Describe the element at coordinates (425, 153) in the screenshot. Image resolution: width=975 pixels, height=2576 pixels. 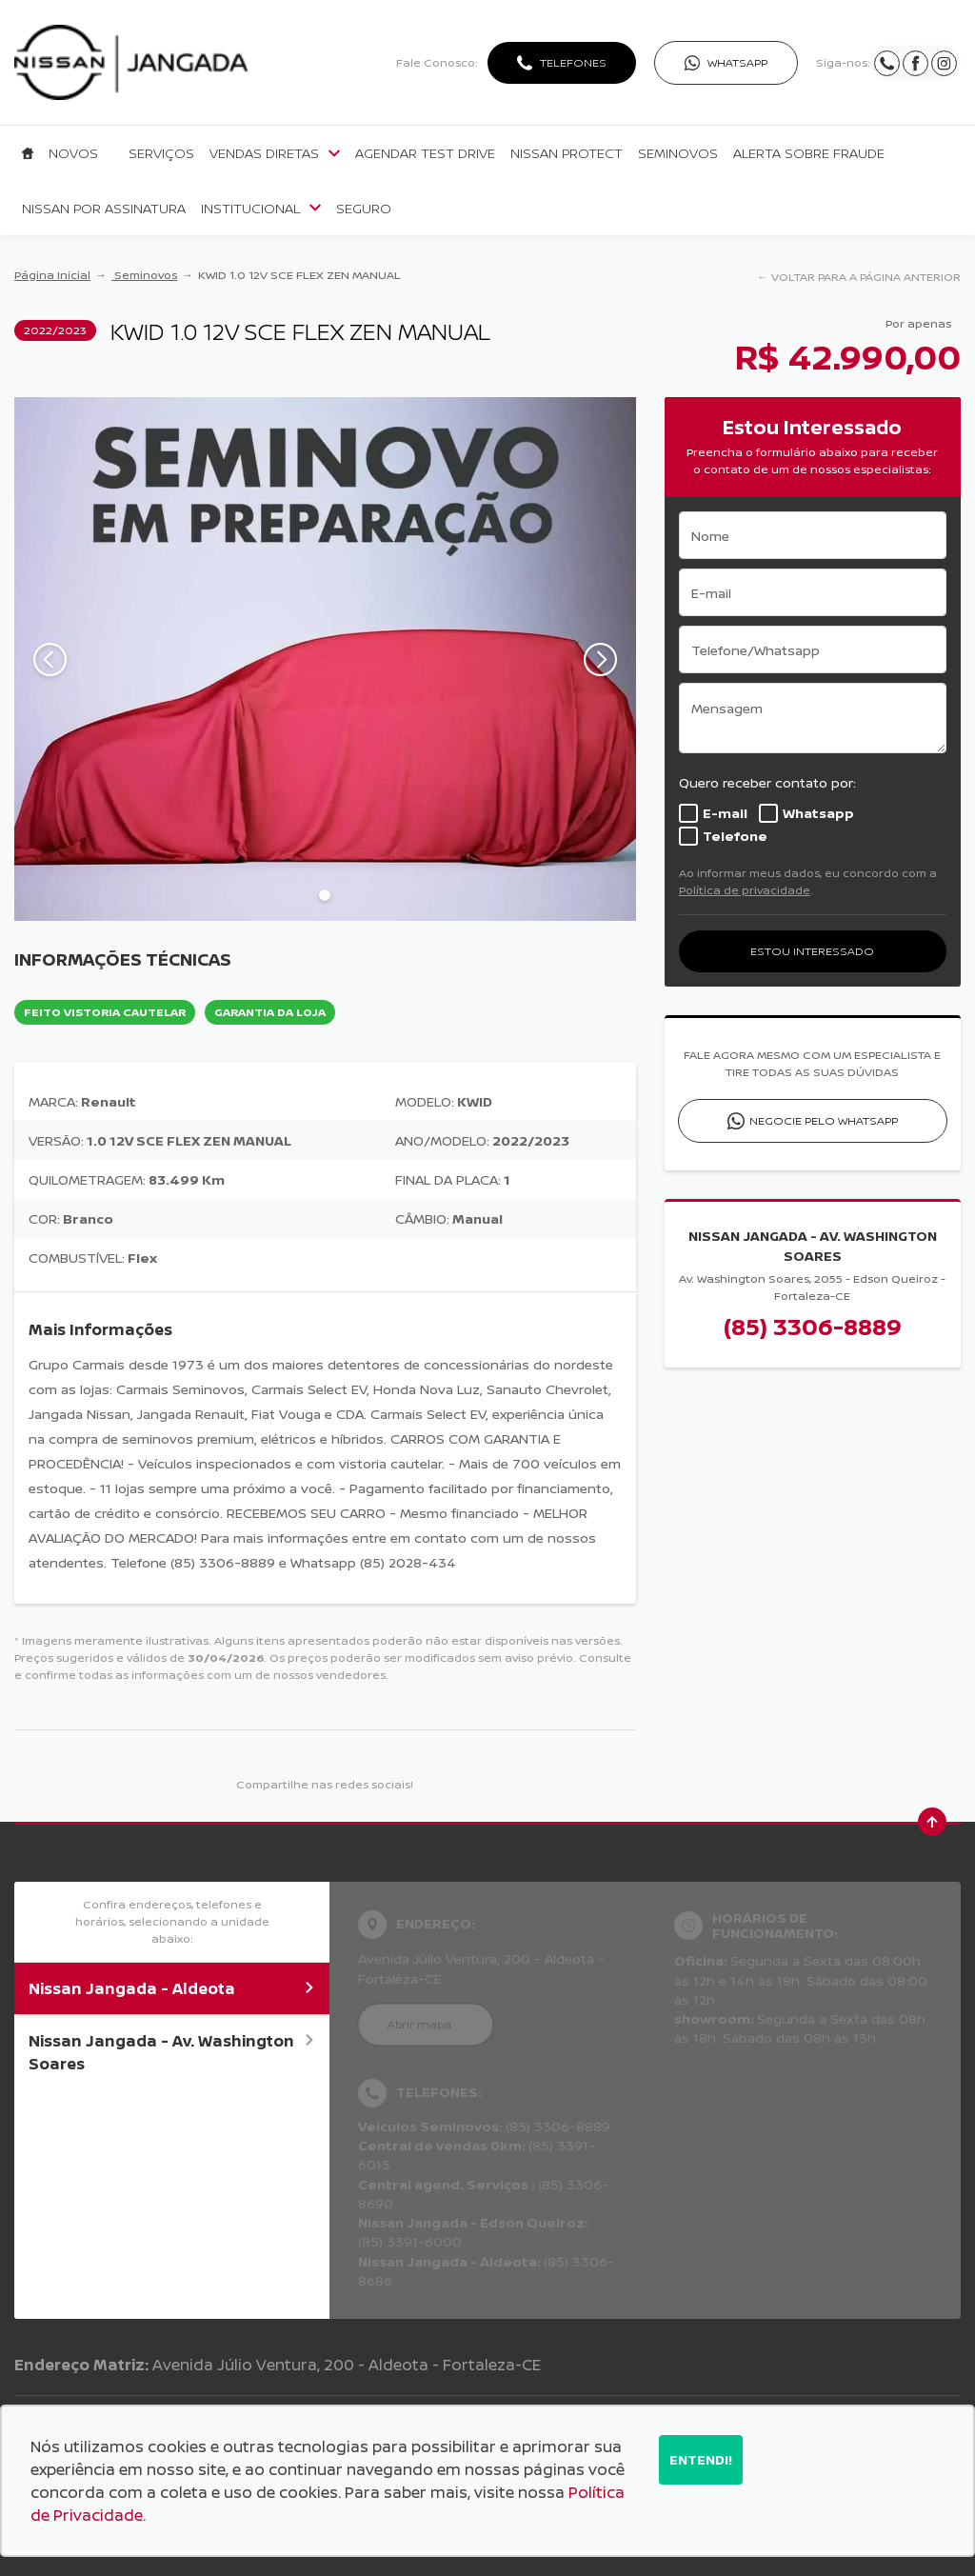
I see `Agendar Test Drive [Item do menu]` at that location.